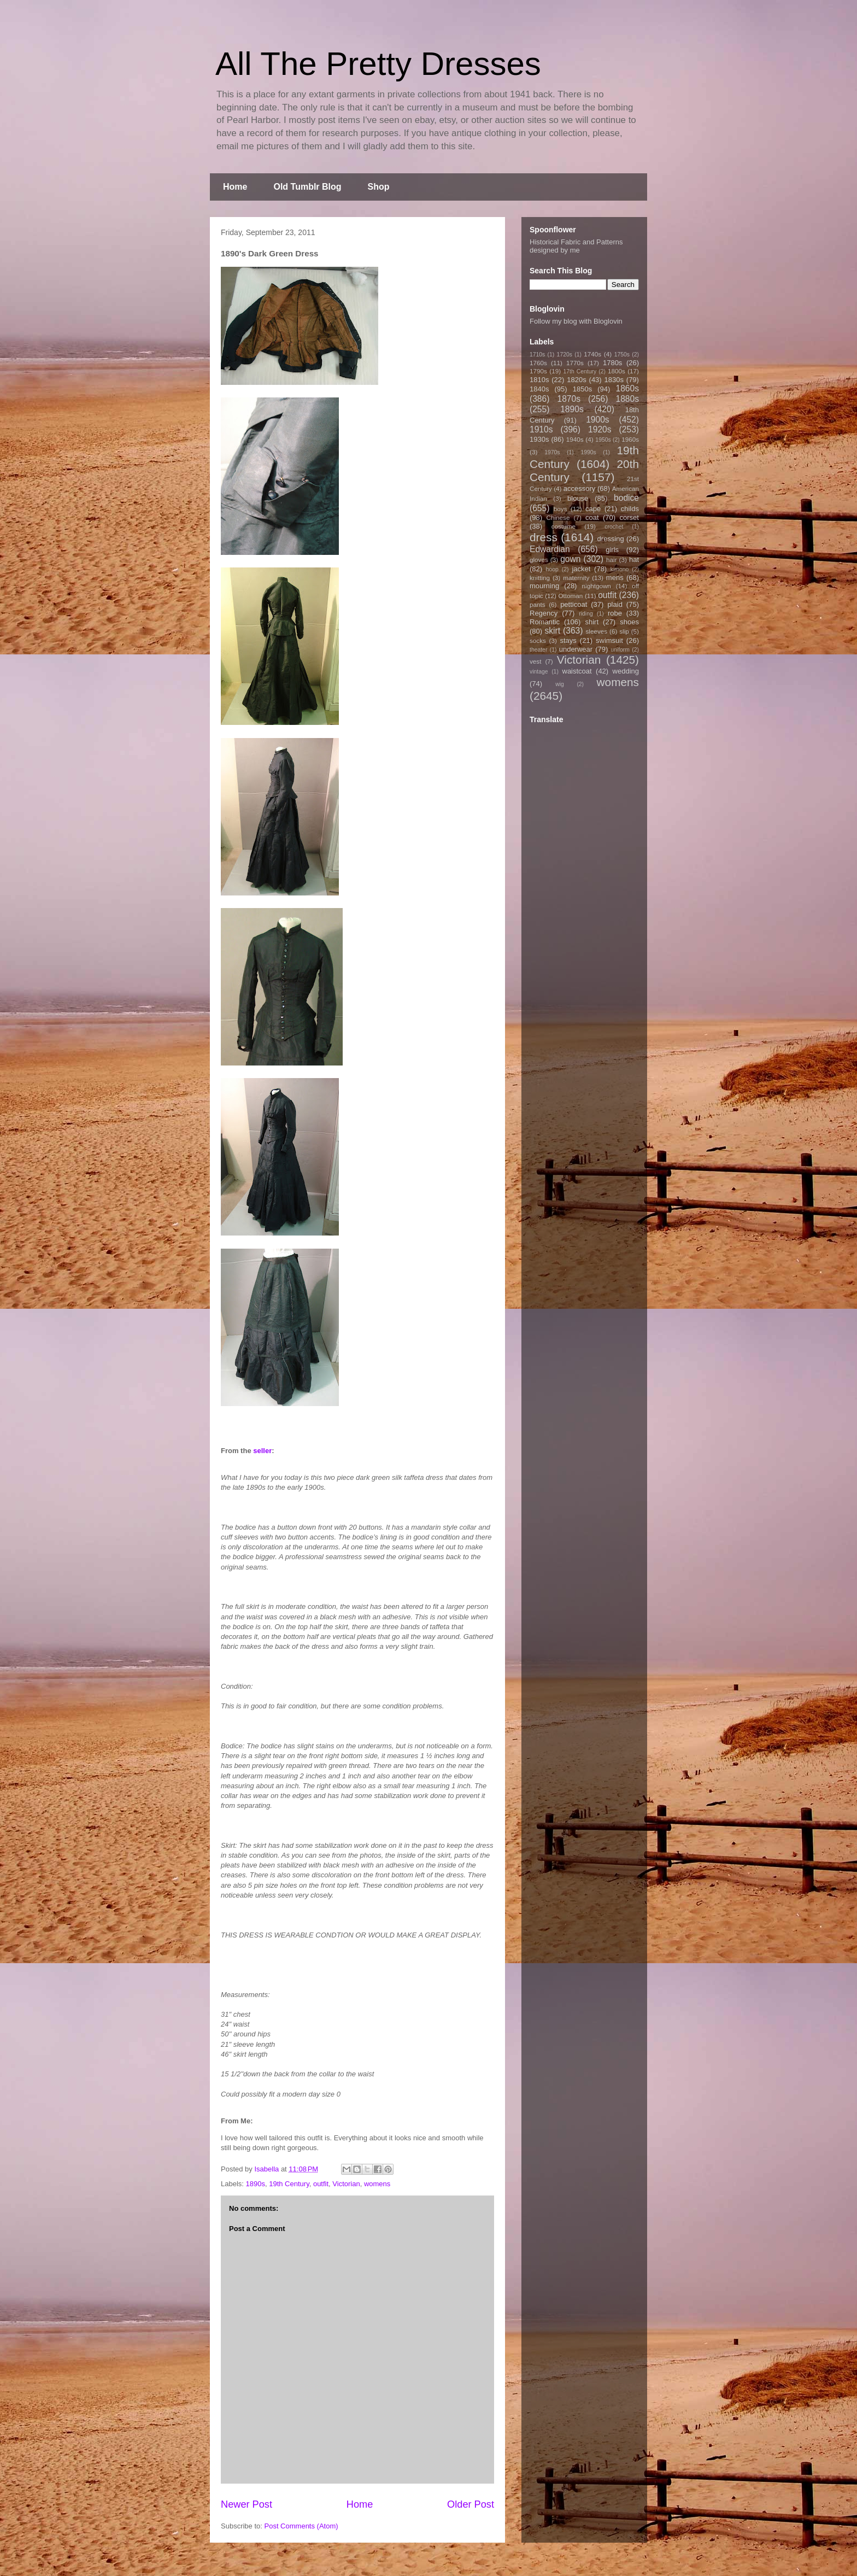  What do you see at coordinates (538, 370) in the screenshot?
I see `1790s` at bounding box center [538, 370].